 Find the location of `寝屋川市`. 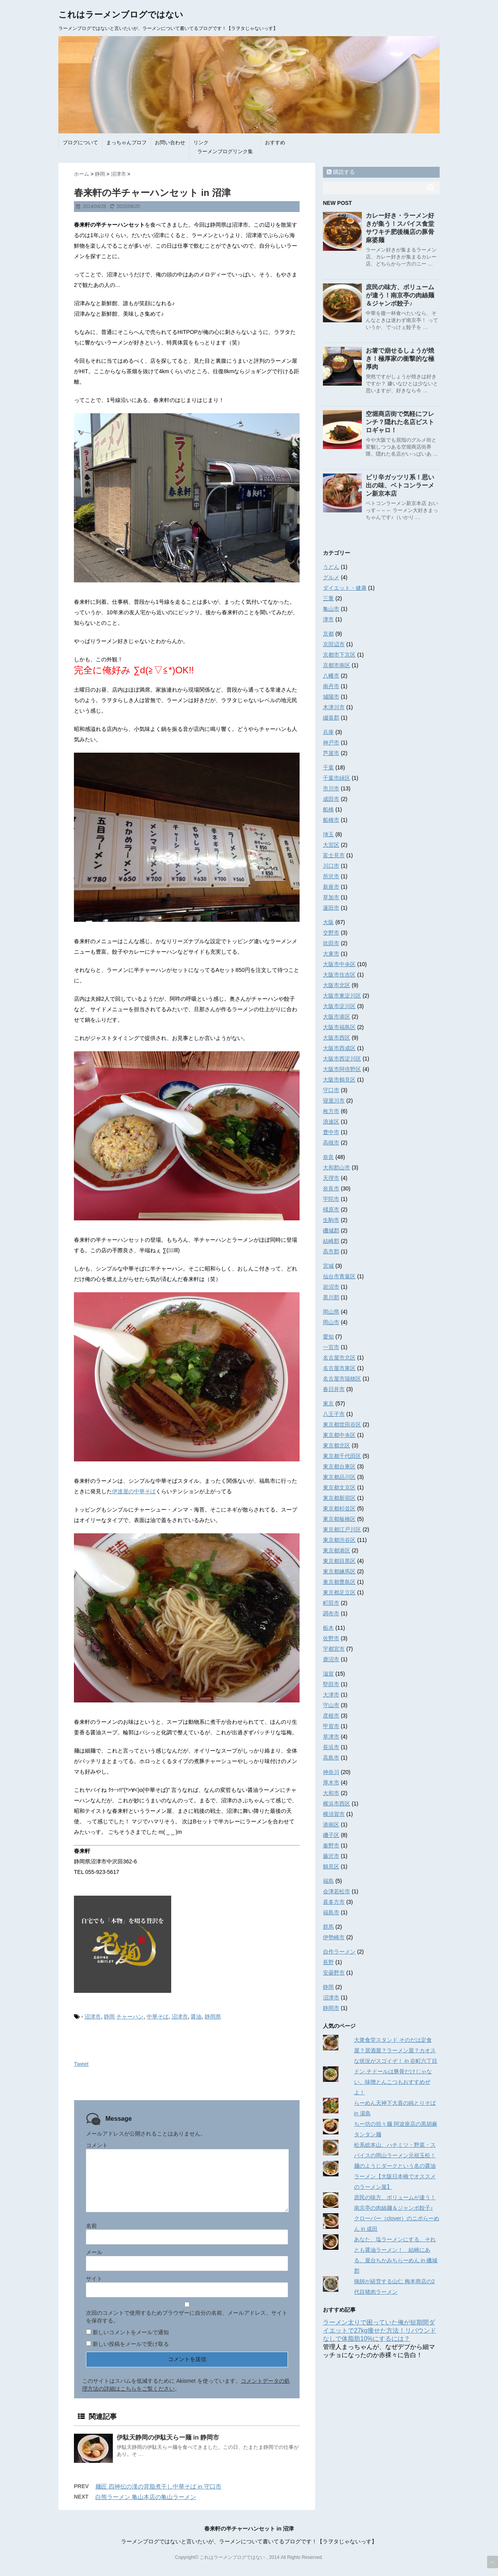

寝屋川市 is located at coordinates (334, 1101).